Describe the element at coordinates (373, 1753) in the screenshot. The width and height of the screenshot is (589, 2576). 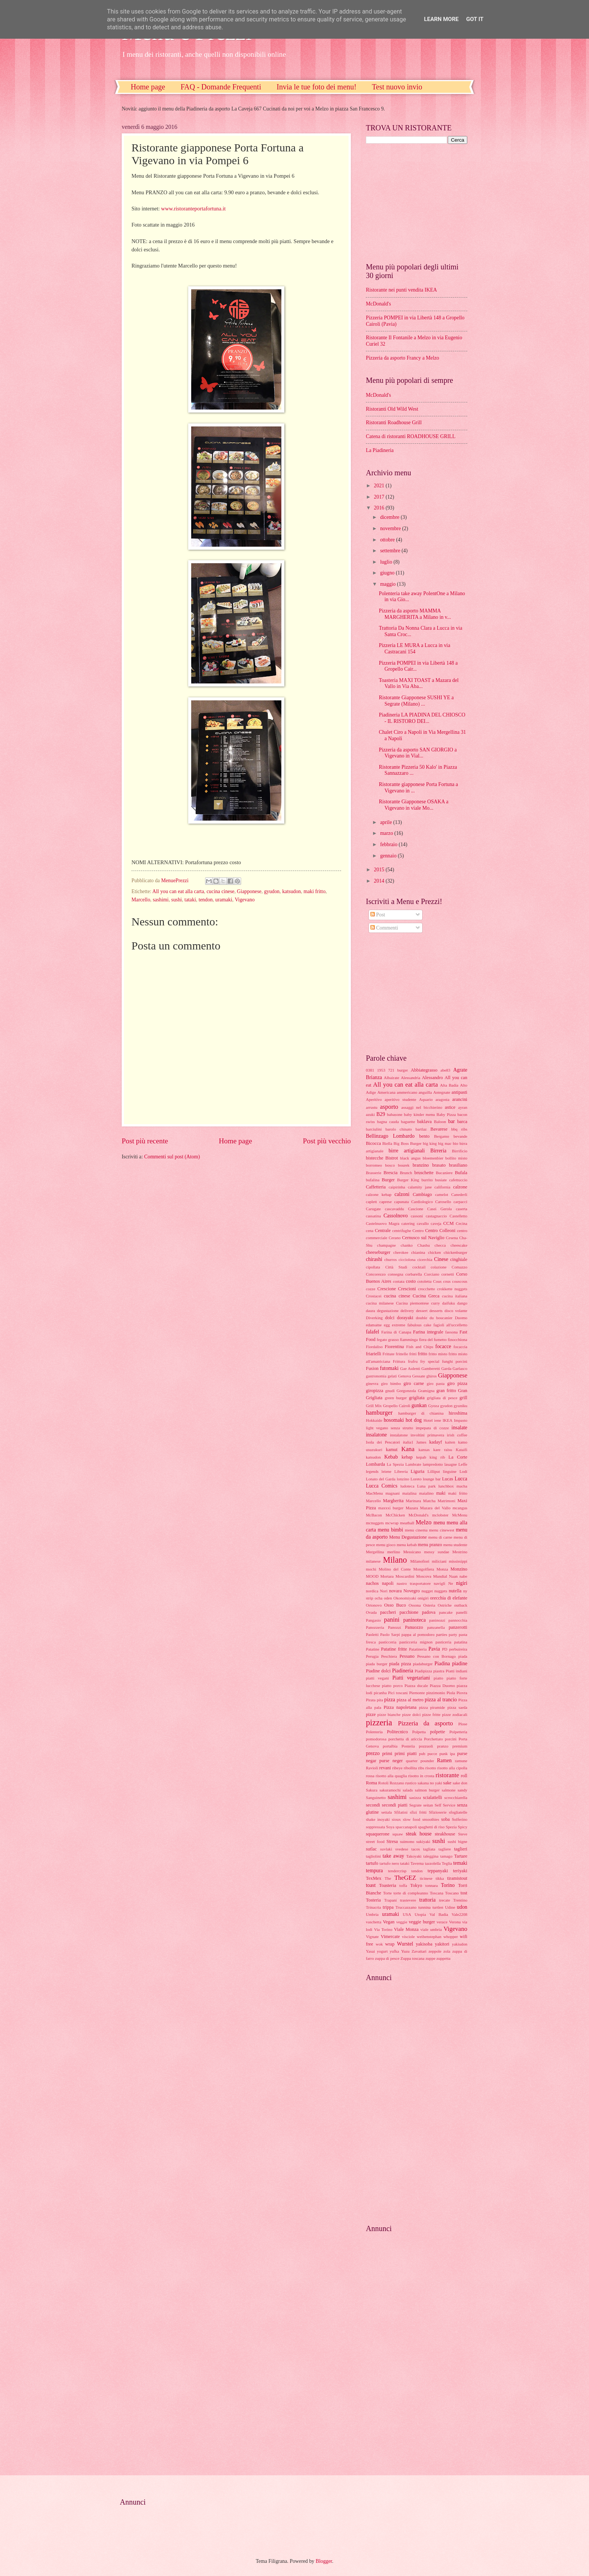
I see `prezzo` at that location.